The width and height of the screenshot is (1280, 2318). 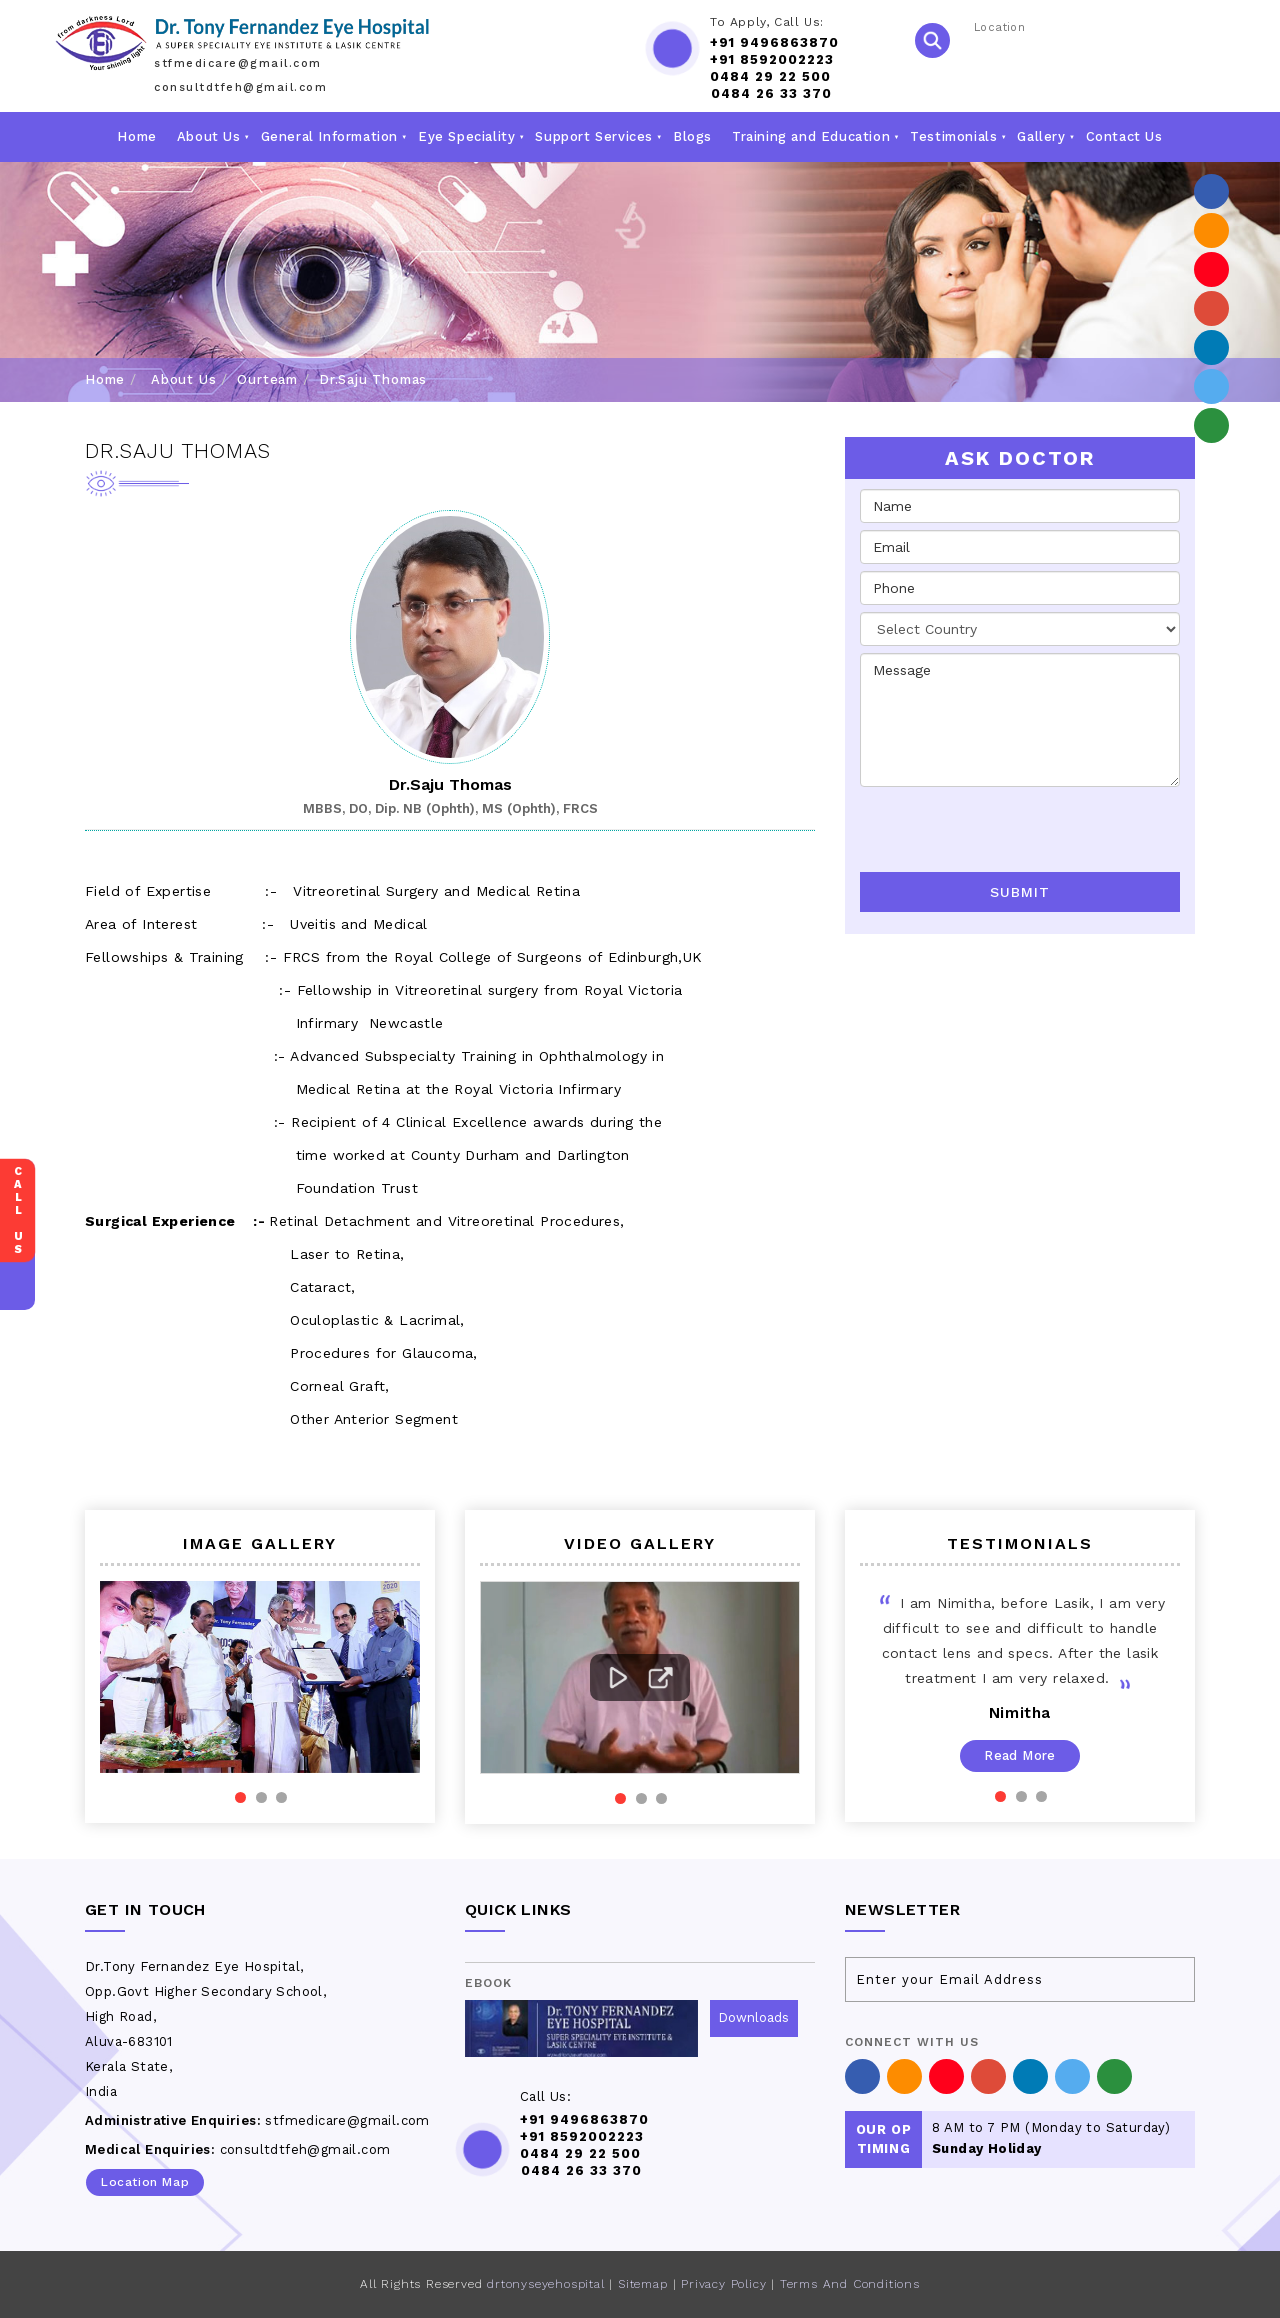 I want to click on [presentation], so click(x=977, y=824).